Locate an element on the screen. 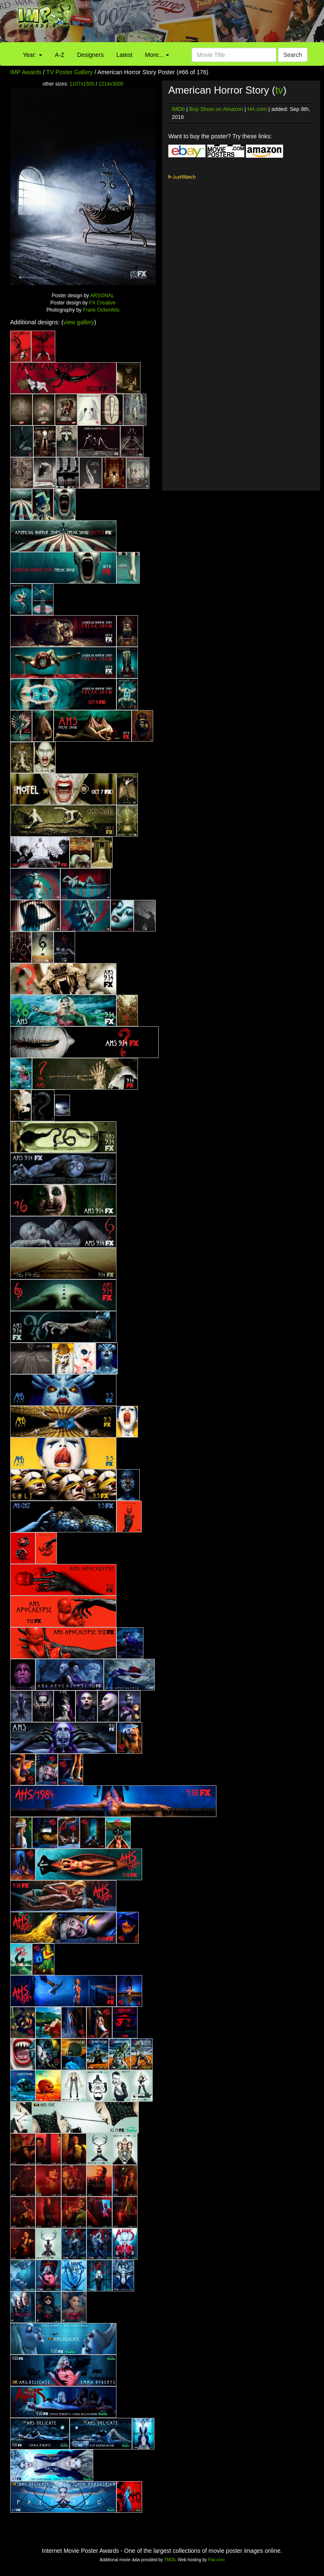 The height and width of the screenshot is (2576, 324). Year: is located at coordinates (32, 54).